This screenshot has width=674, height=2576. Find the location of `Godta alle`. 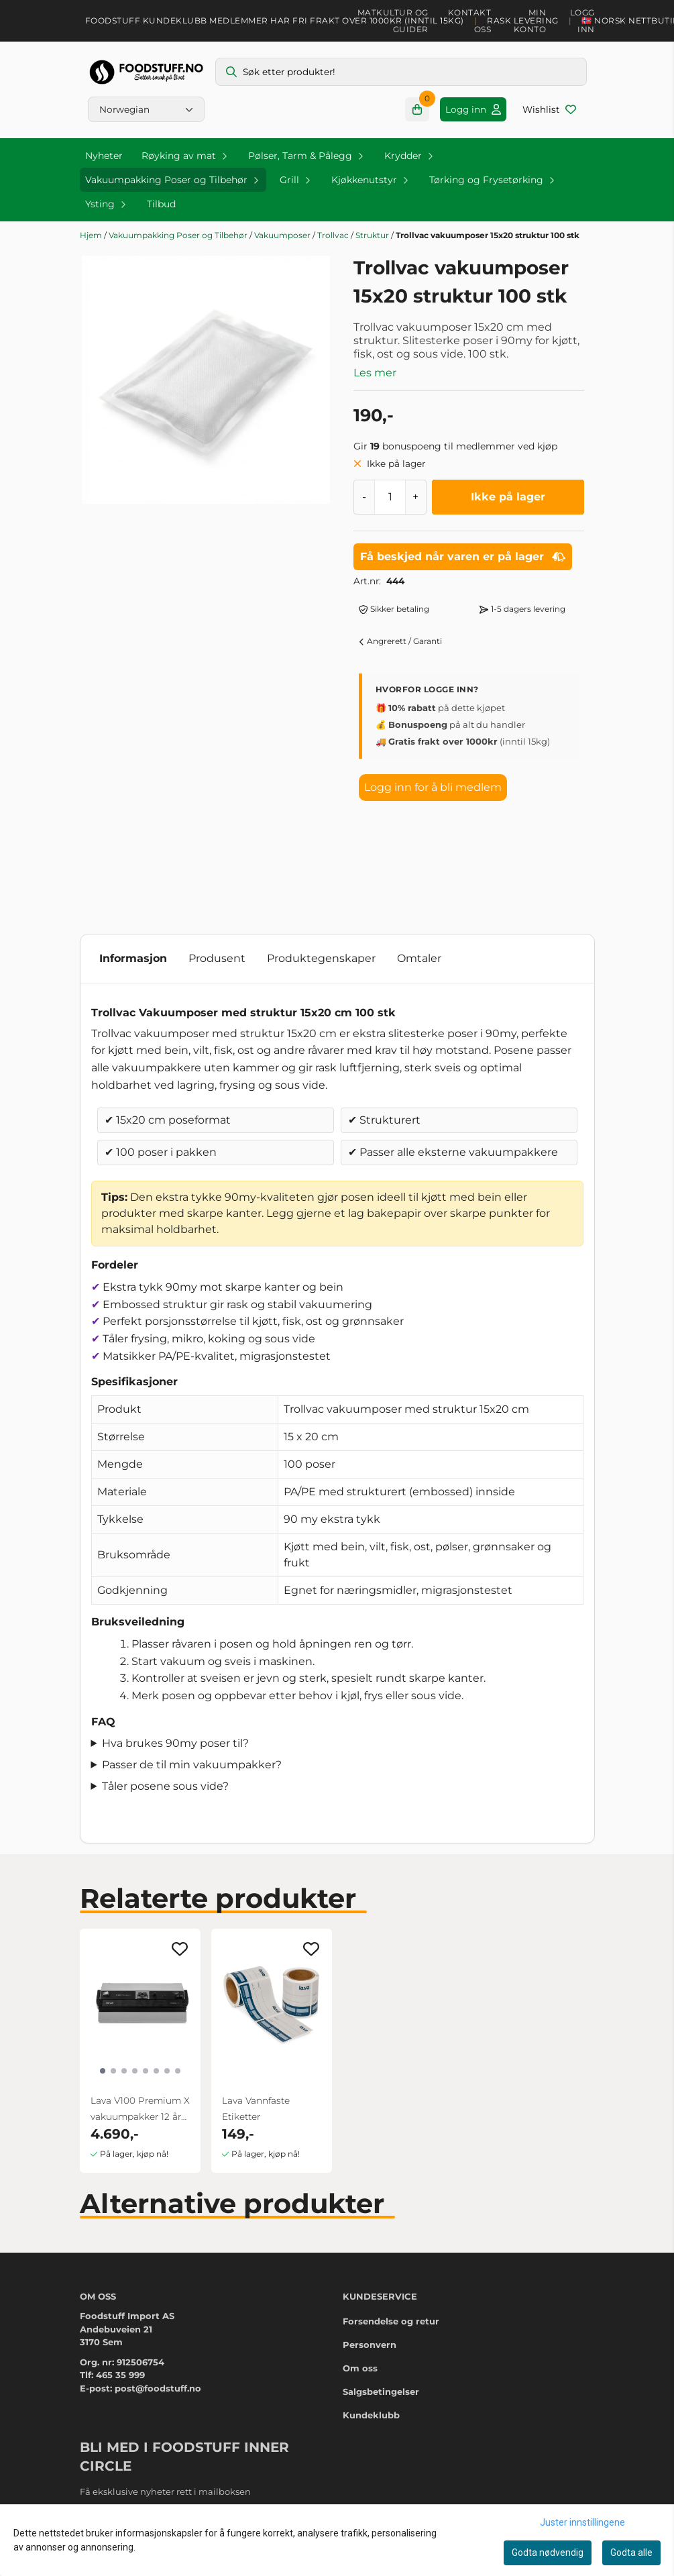

Godta alle is located at coordinates (631, 2552).